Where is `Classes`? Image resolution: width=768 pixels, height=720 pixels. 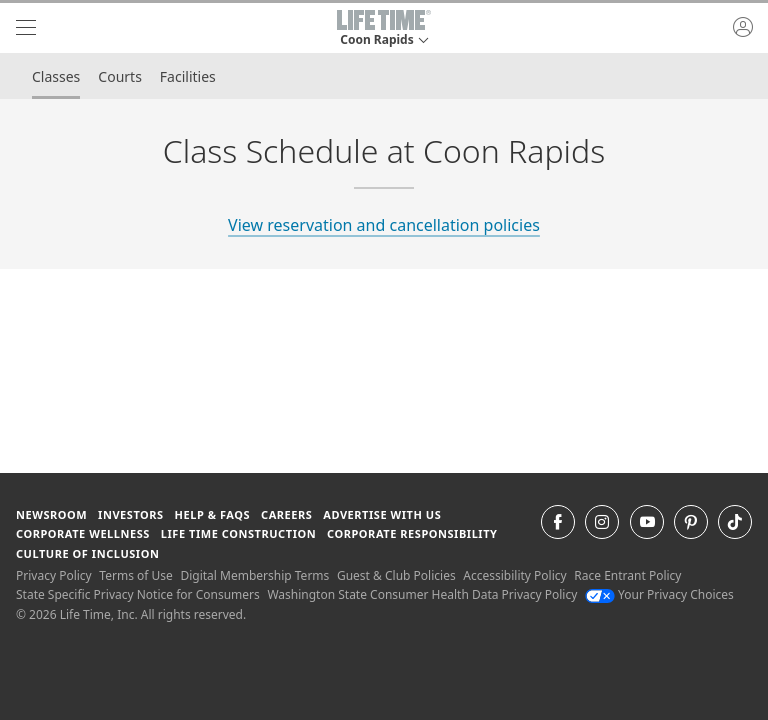
Classes is located at coordinates (56, 76).